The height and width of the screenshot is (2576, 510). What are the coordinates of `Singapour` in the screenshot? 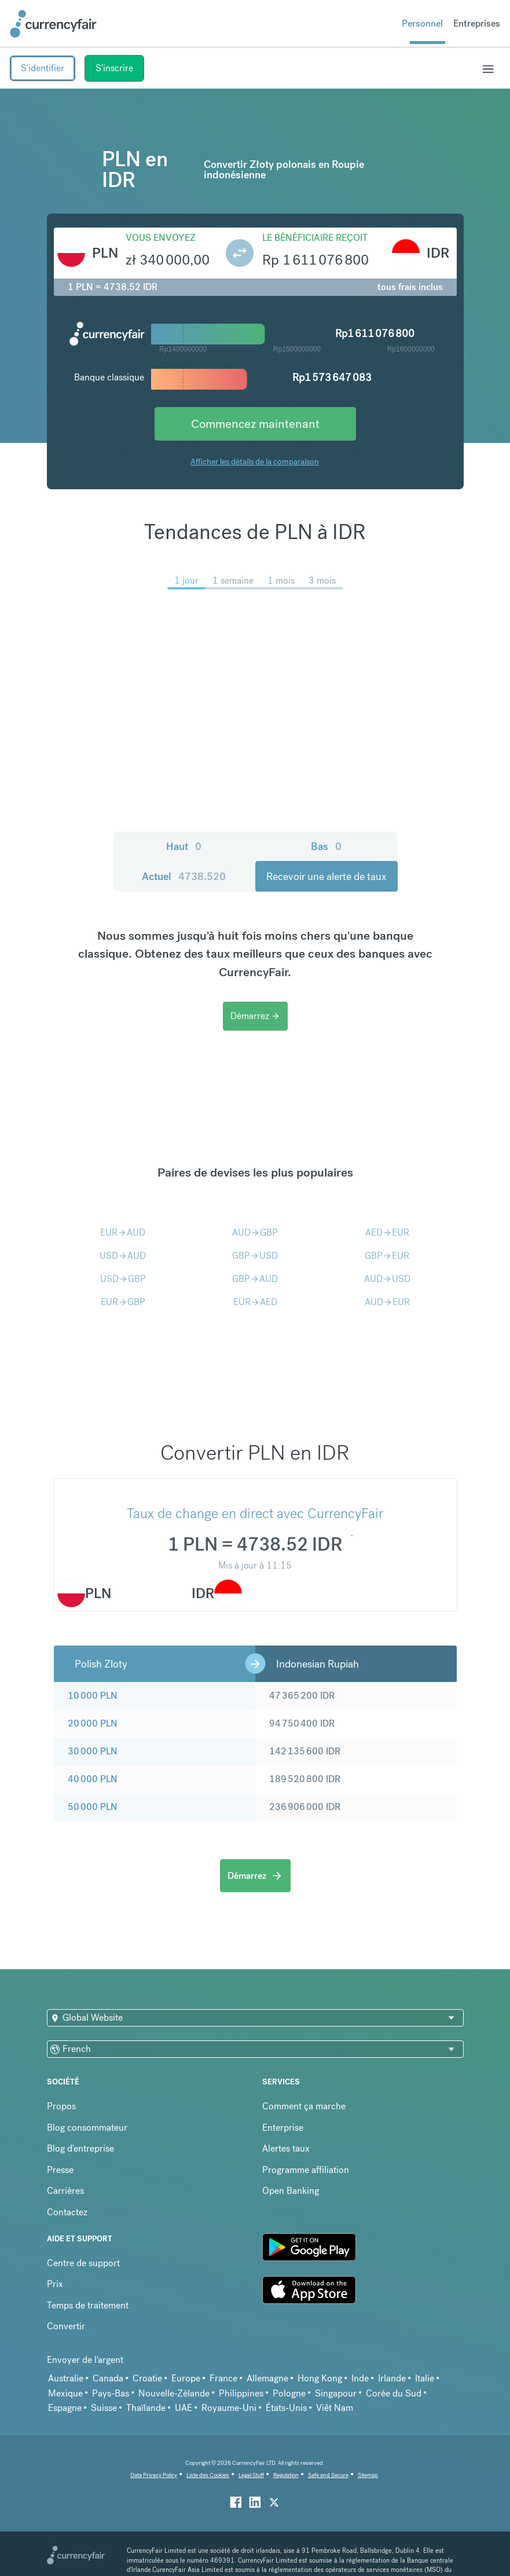 It's located at (336, 2393).